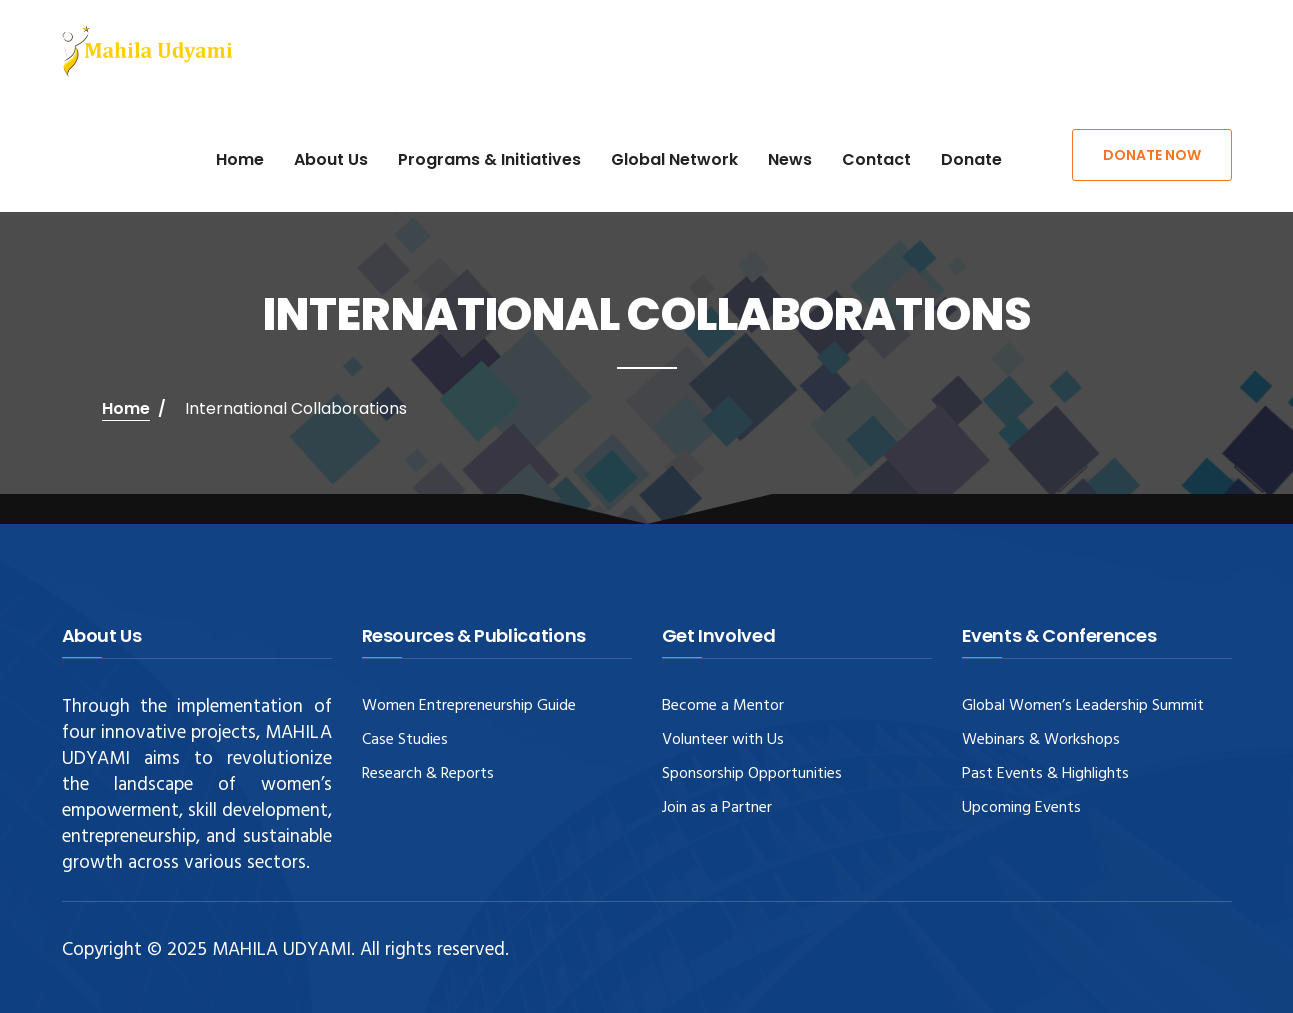 The width and height of the screenshot is (1293, 1013). I want to click on News, so click(790, 159).